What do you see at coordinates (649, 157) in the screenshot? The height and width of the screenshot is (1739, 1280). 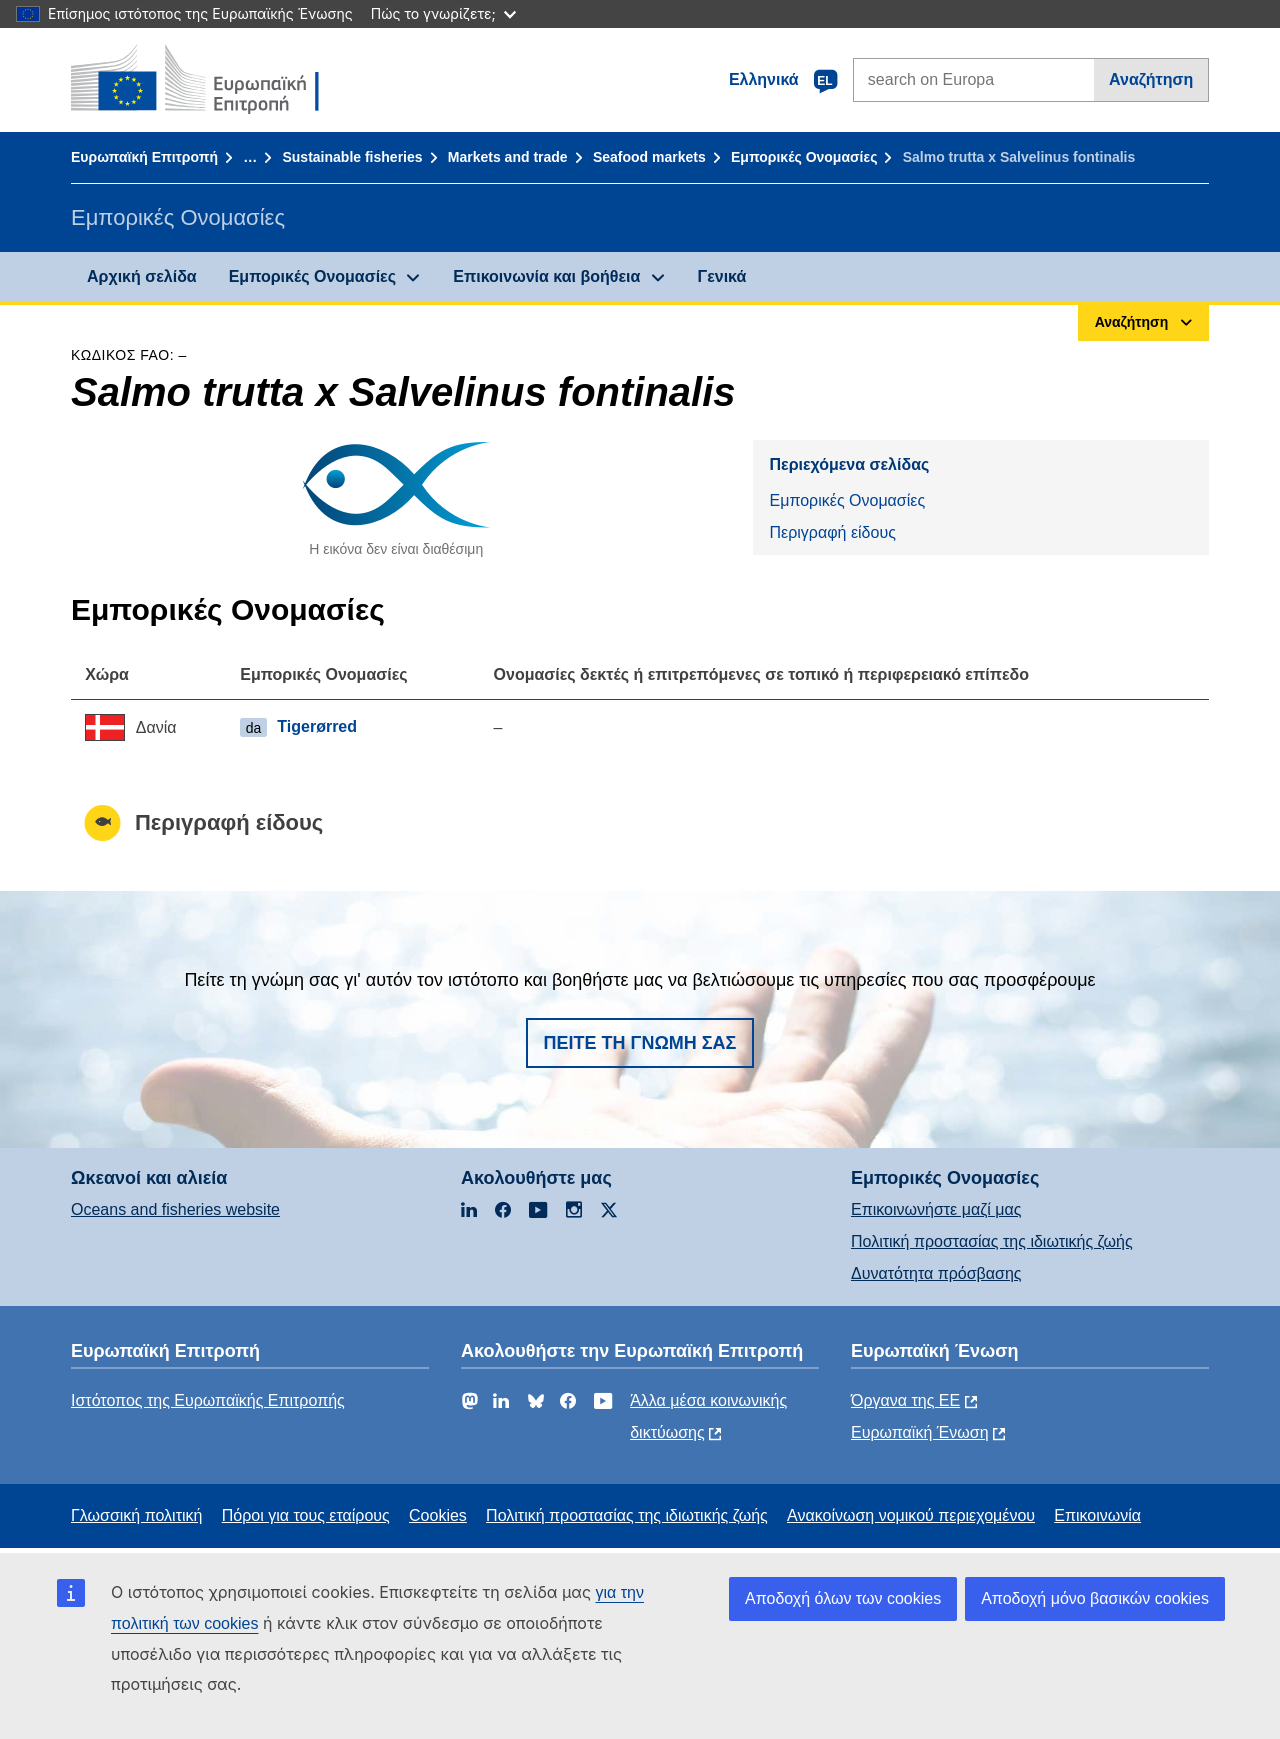 I see `Seafood markets` at bounding box center [649, 157].